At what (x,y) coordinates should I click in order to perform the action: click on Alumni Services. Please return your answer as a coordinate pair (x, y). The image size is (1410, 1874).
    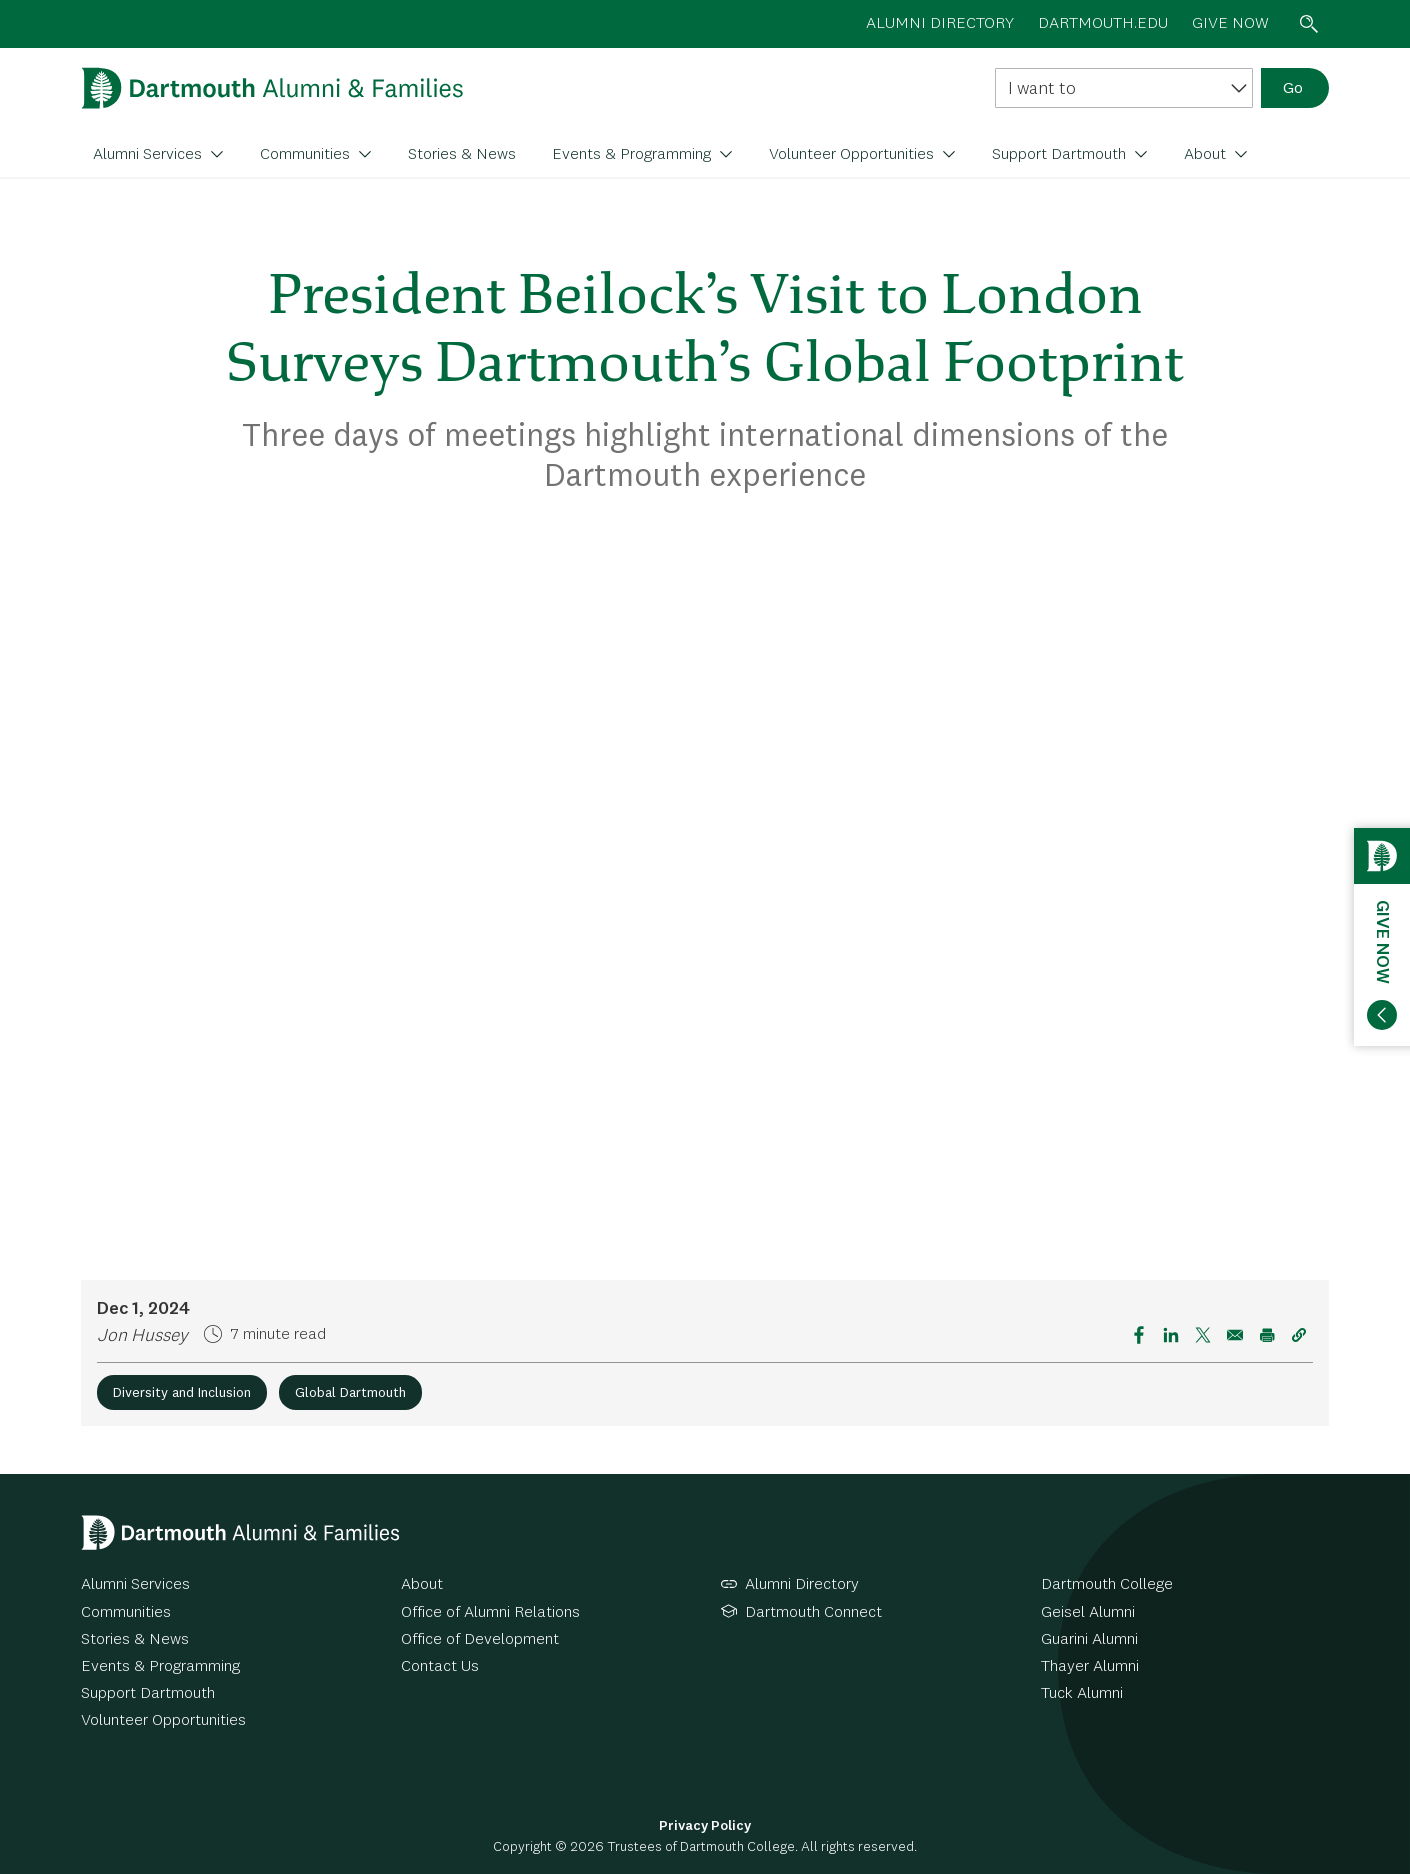
    Looking at the image, I should click on (149, 155).